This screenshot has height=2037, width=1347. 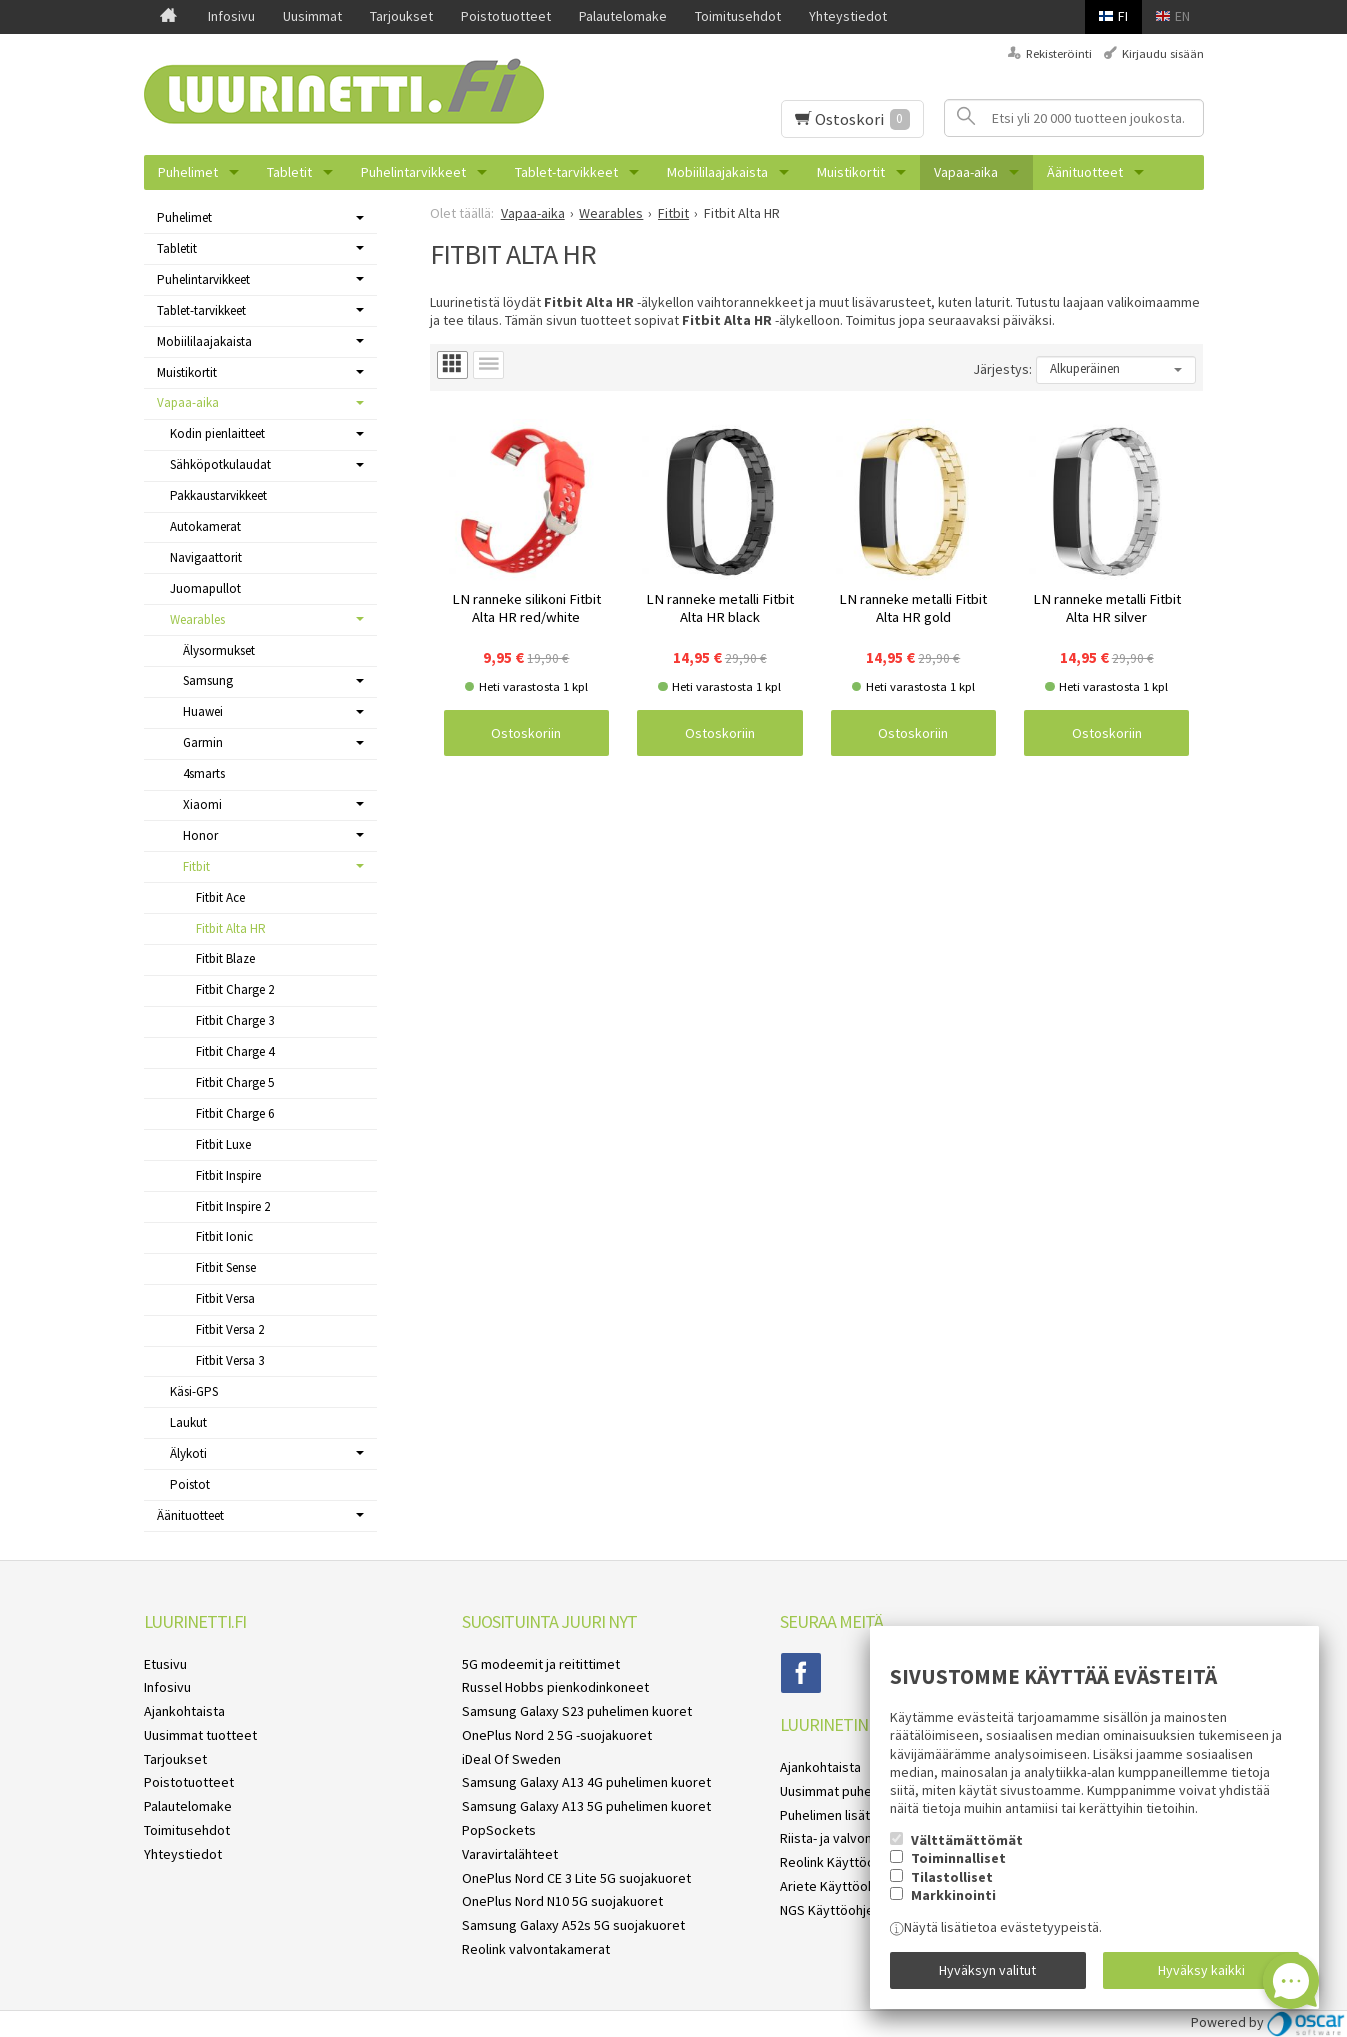 I want to click on Fitbit Versa 2, so click(x=230, y=1329).